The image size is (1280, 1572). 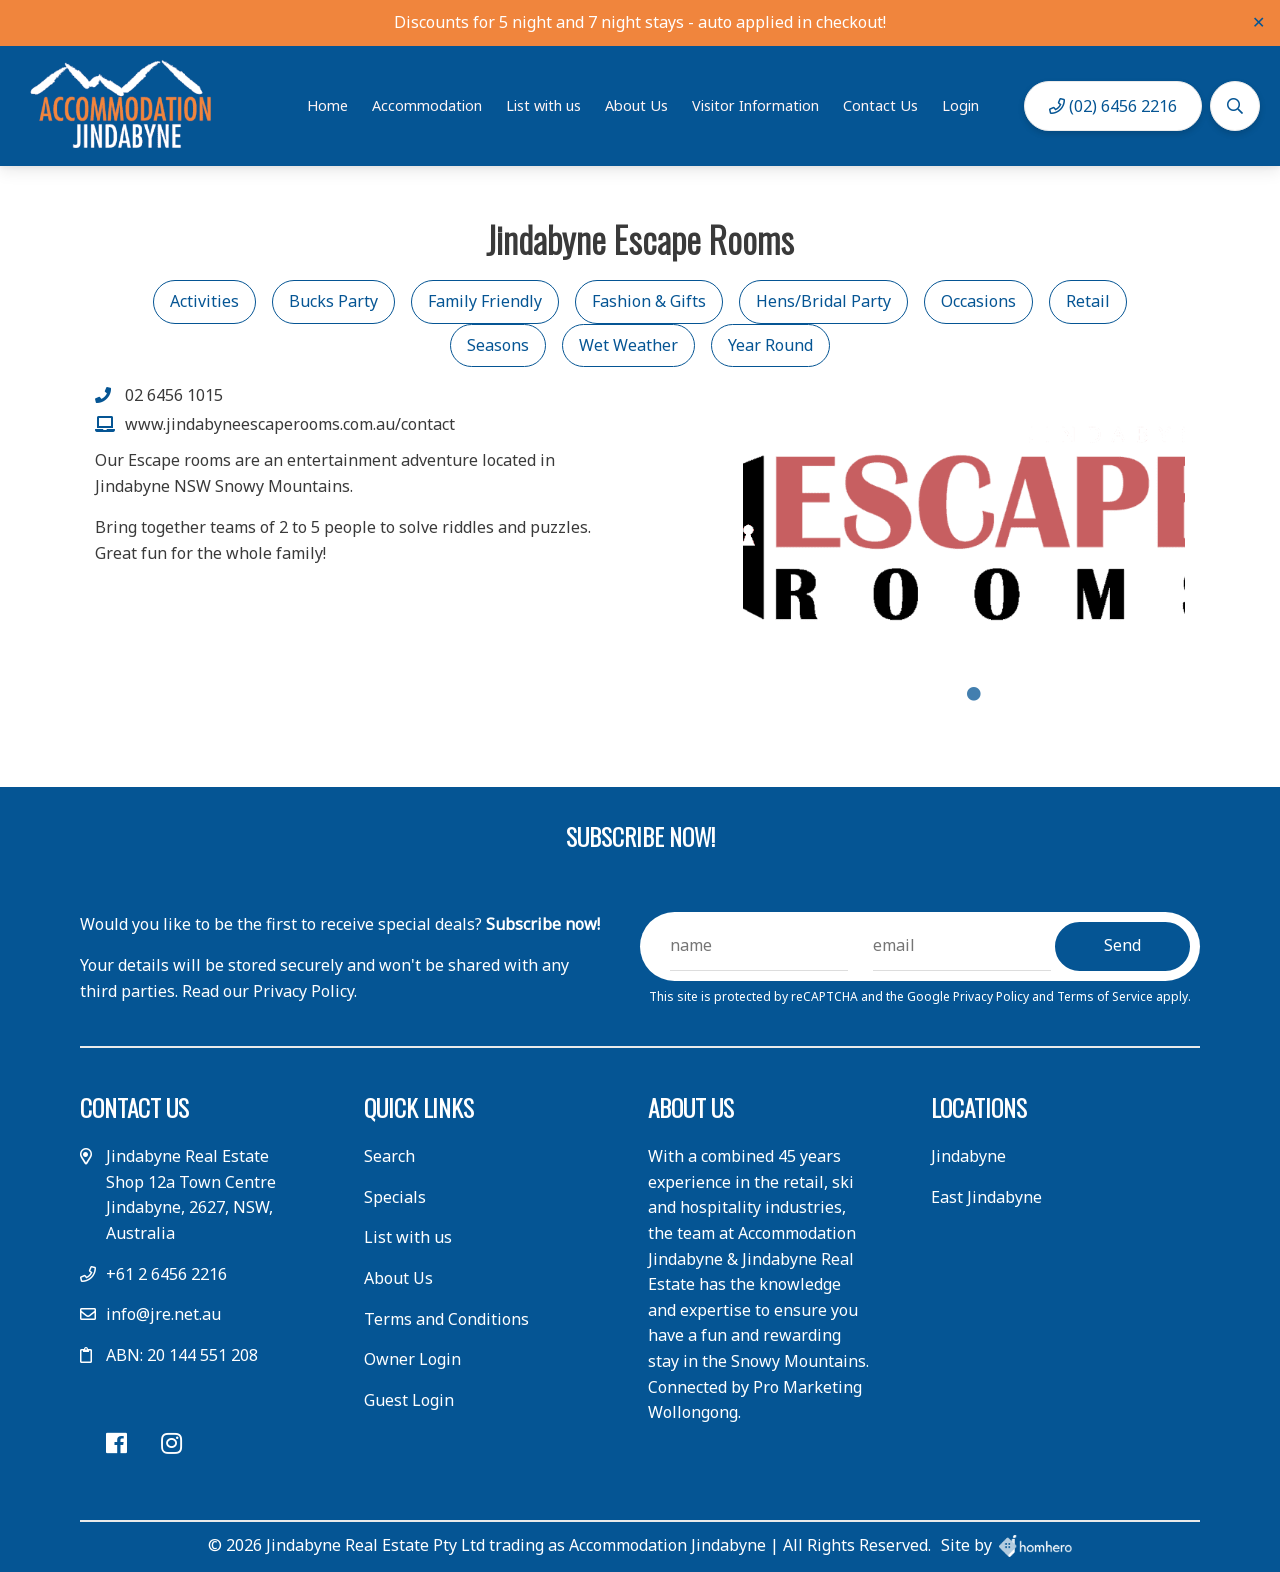 What do you see at coordinates (992, 996) in the screenshot?
I see `Privacy Policy` at bounding box center [992, 996].